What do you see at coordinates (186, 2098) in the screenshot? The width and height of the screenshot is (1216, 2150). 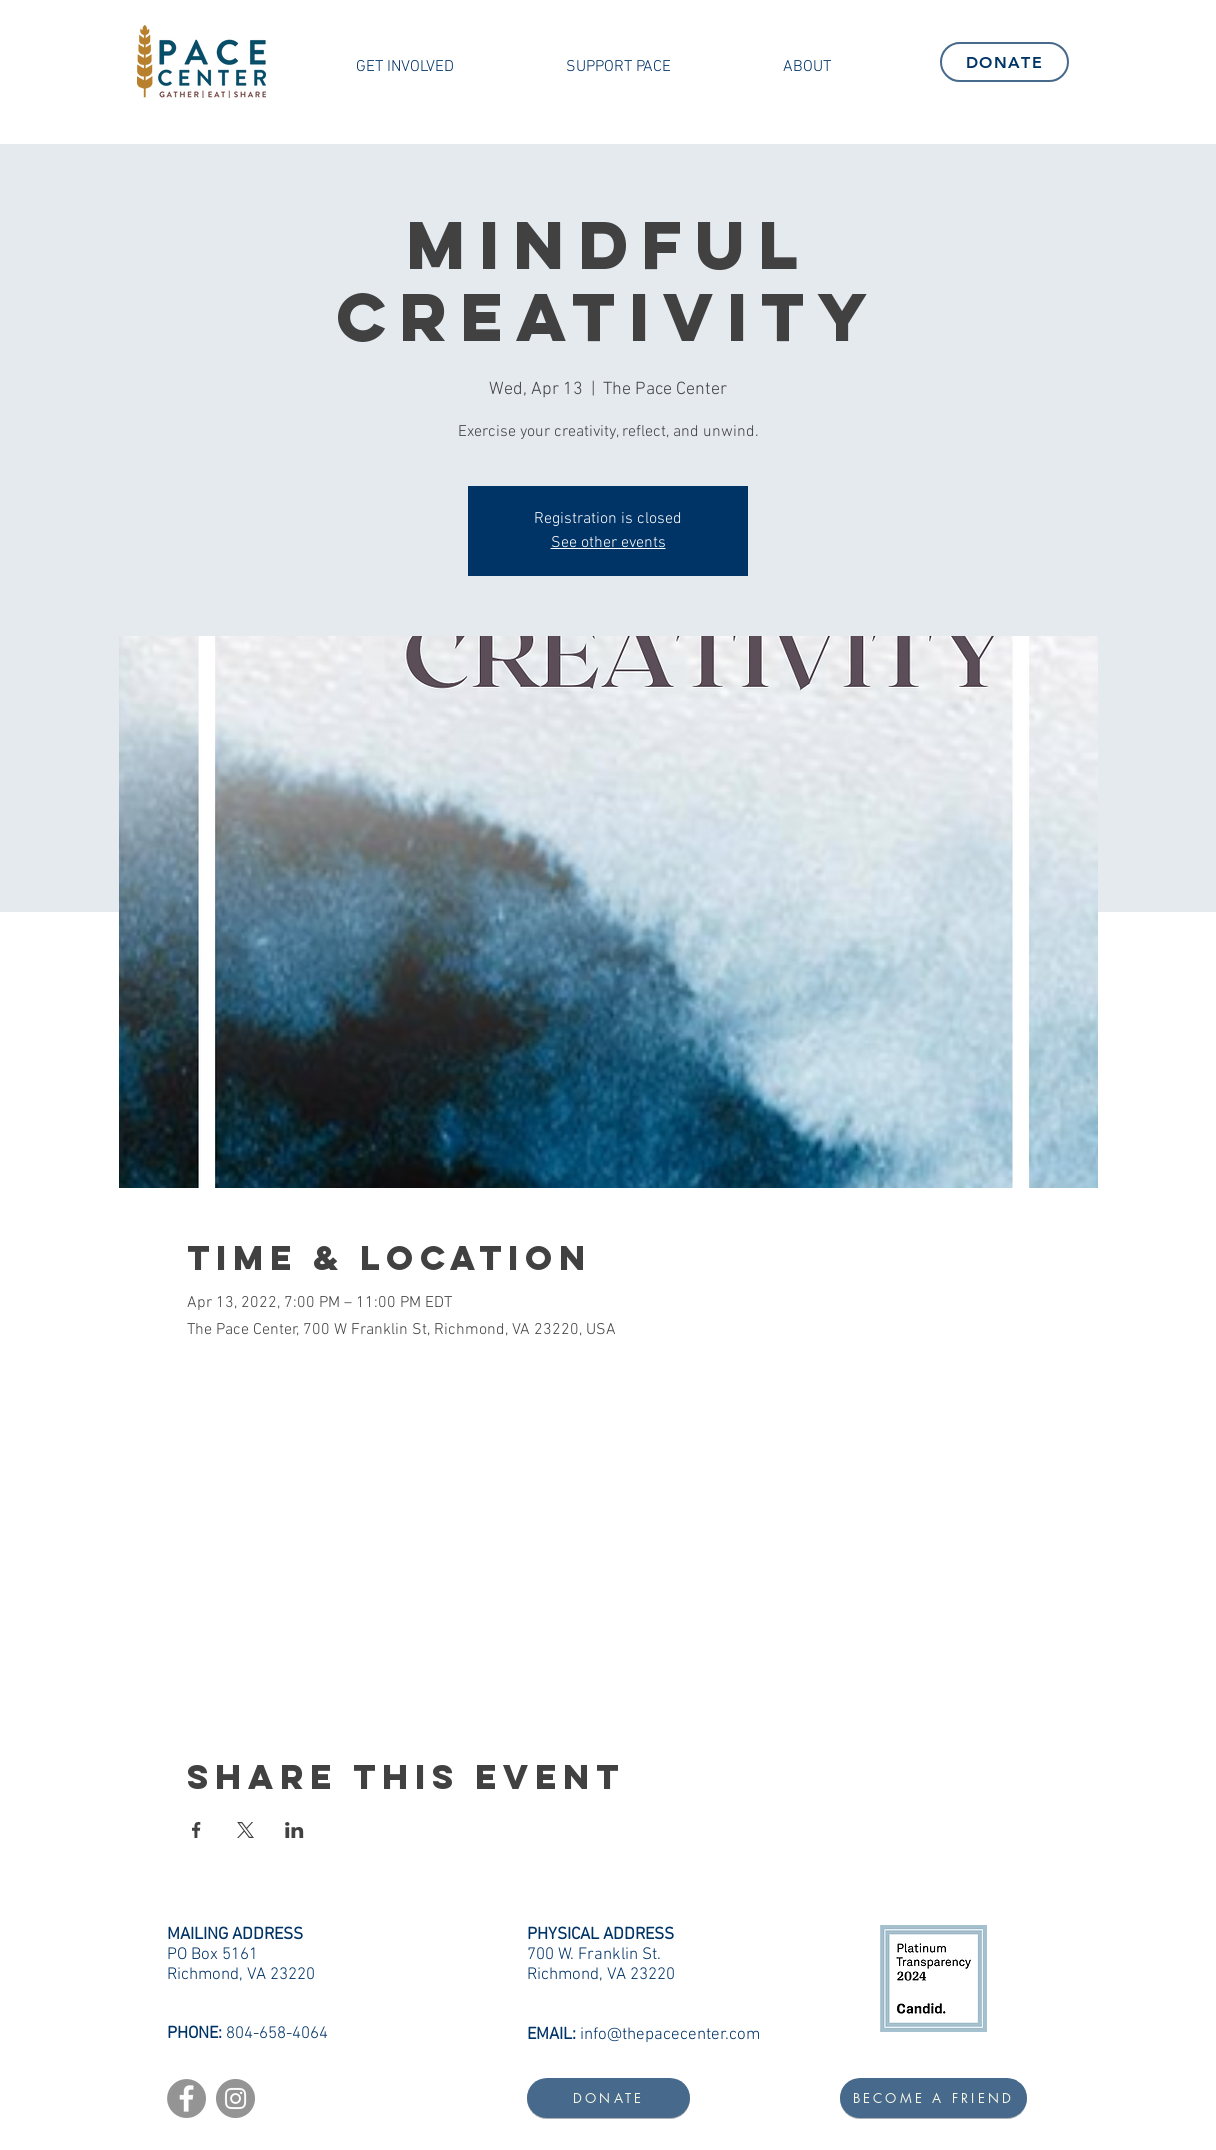 I see `[Facebook]` at bounding box center [186, 2098].